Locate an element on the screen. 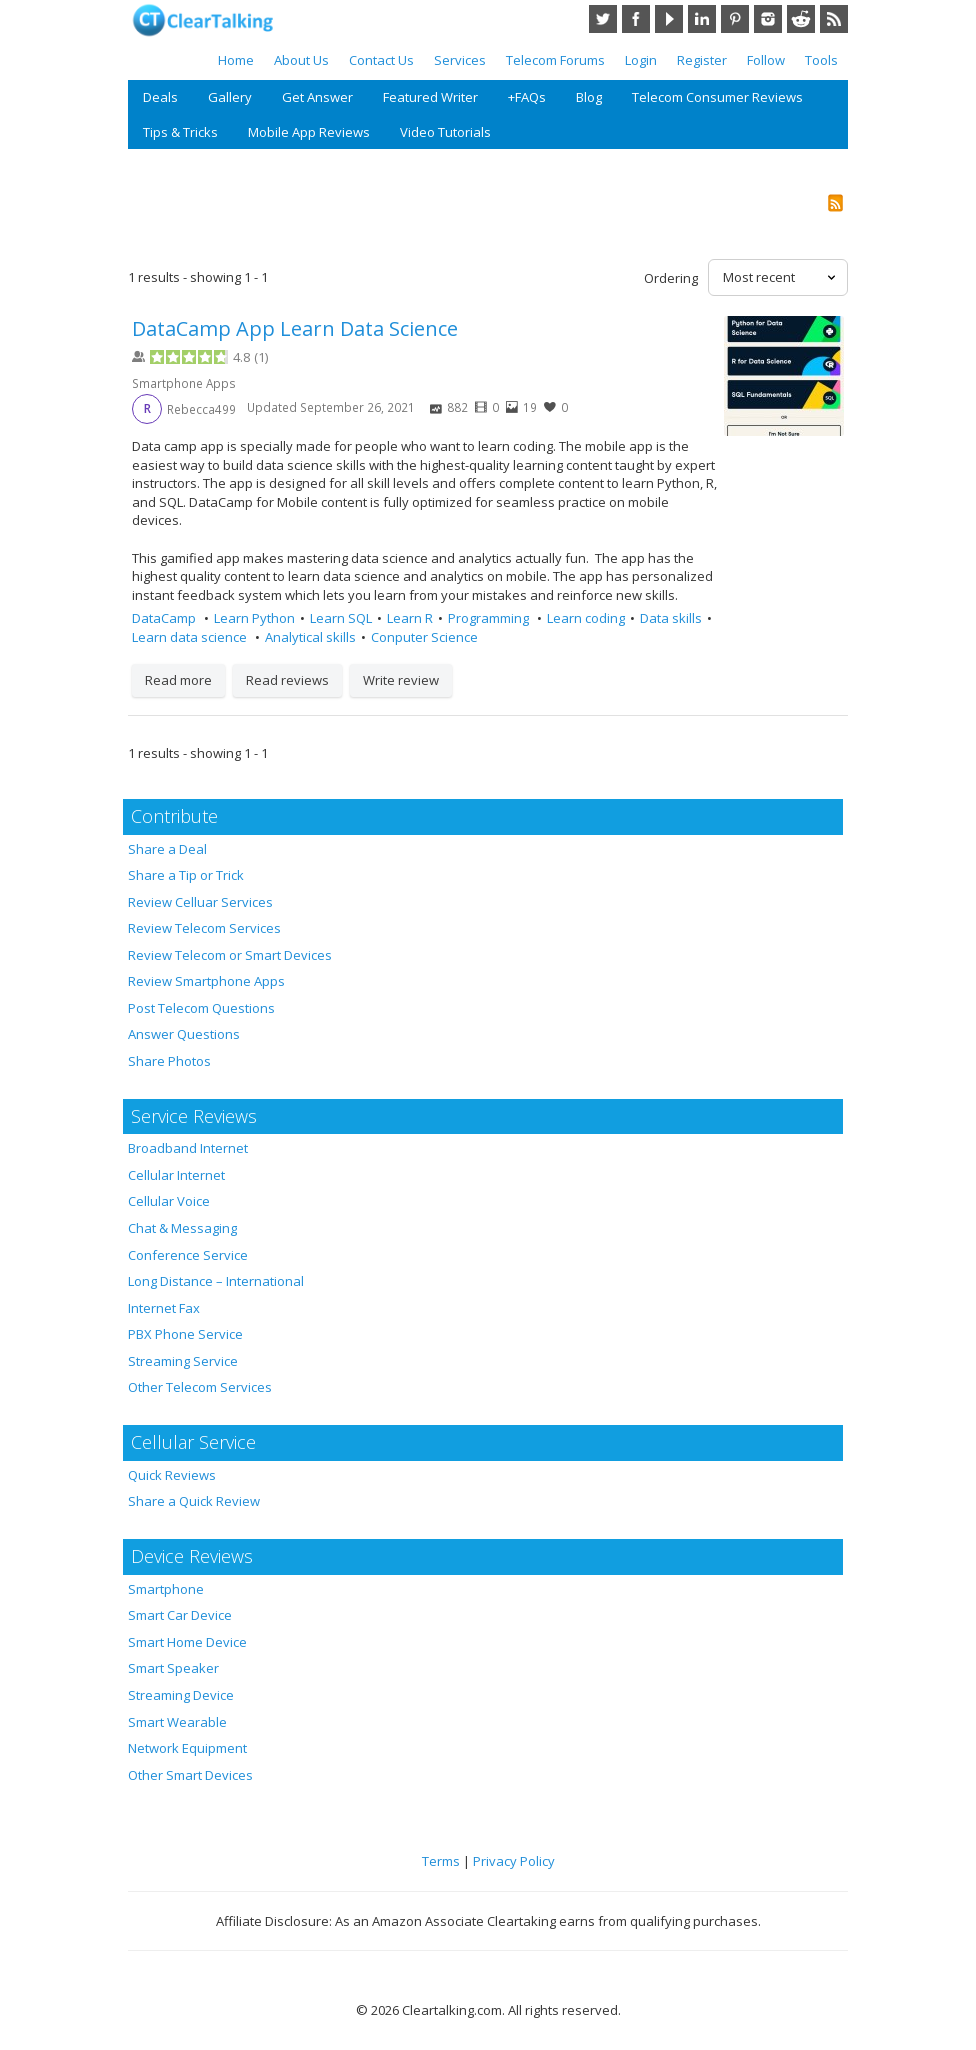 The height and width of the screenshot is (2050, 976). Login is located at coordinates (641, 60).